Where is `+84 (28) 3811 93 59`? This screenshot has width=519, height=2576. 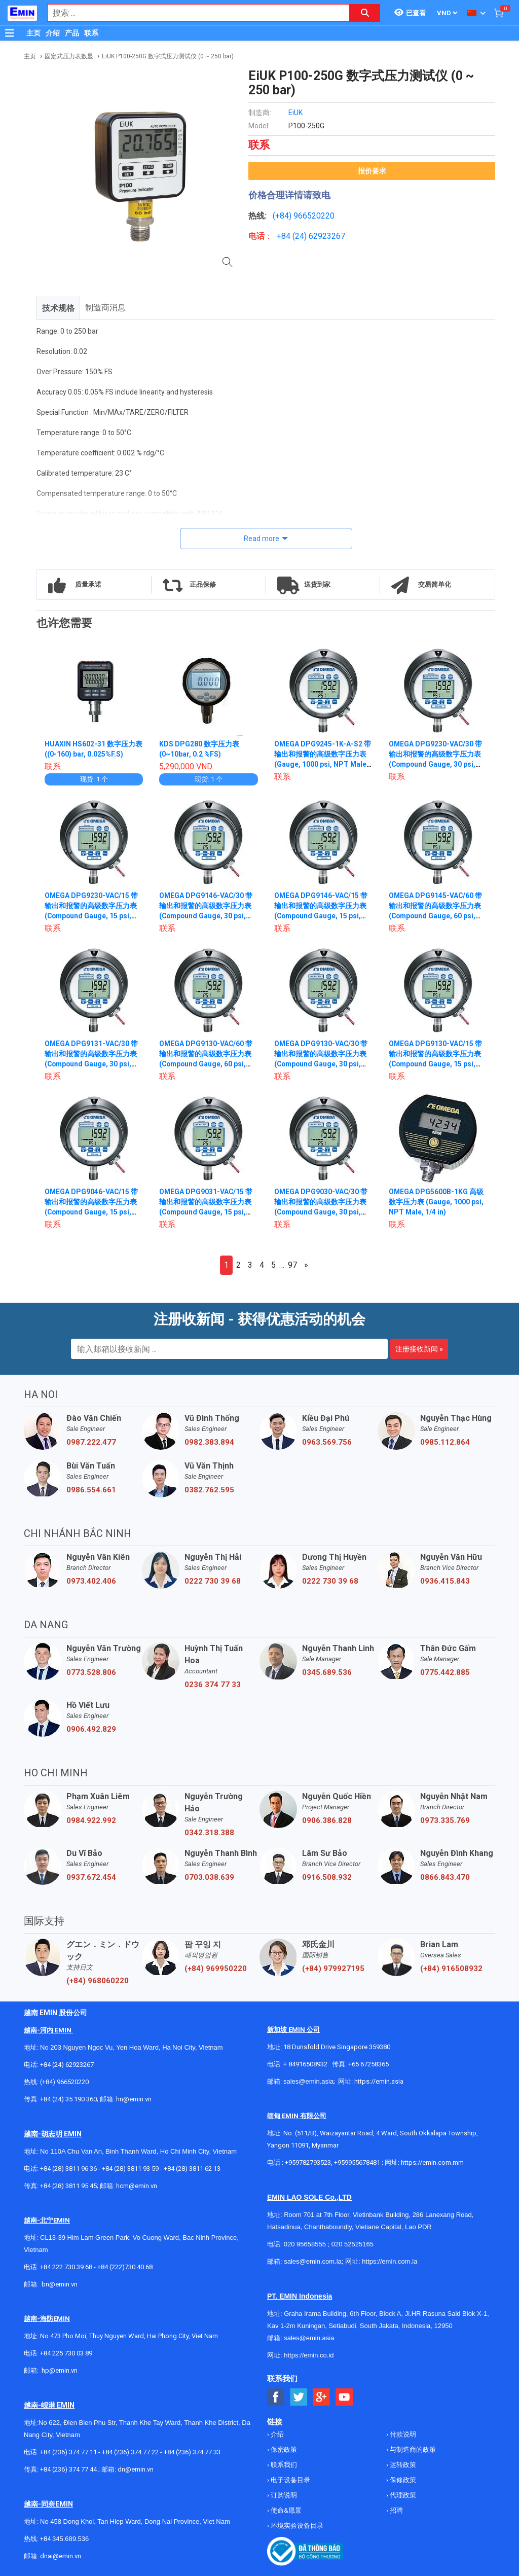 +84 (28) 3811 93 59 is located at coordinates (130, 2168).